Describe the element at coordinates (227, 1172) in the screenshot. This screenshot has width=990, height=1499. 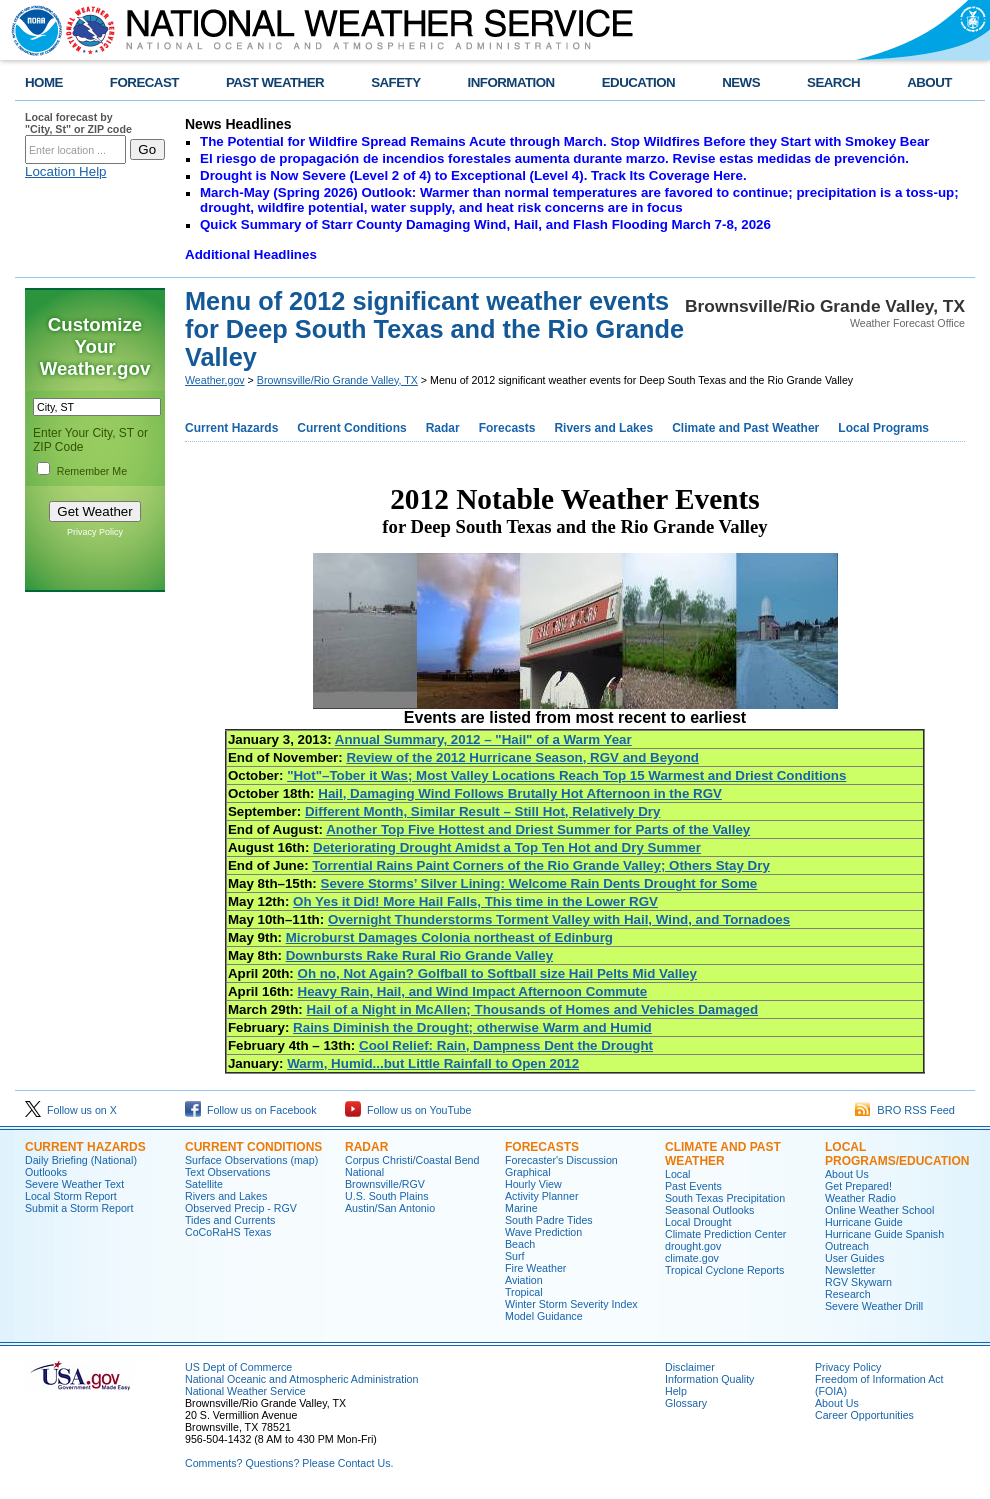
I see `Text Observations` at that location.